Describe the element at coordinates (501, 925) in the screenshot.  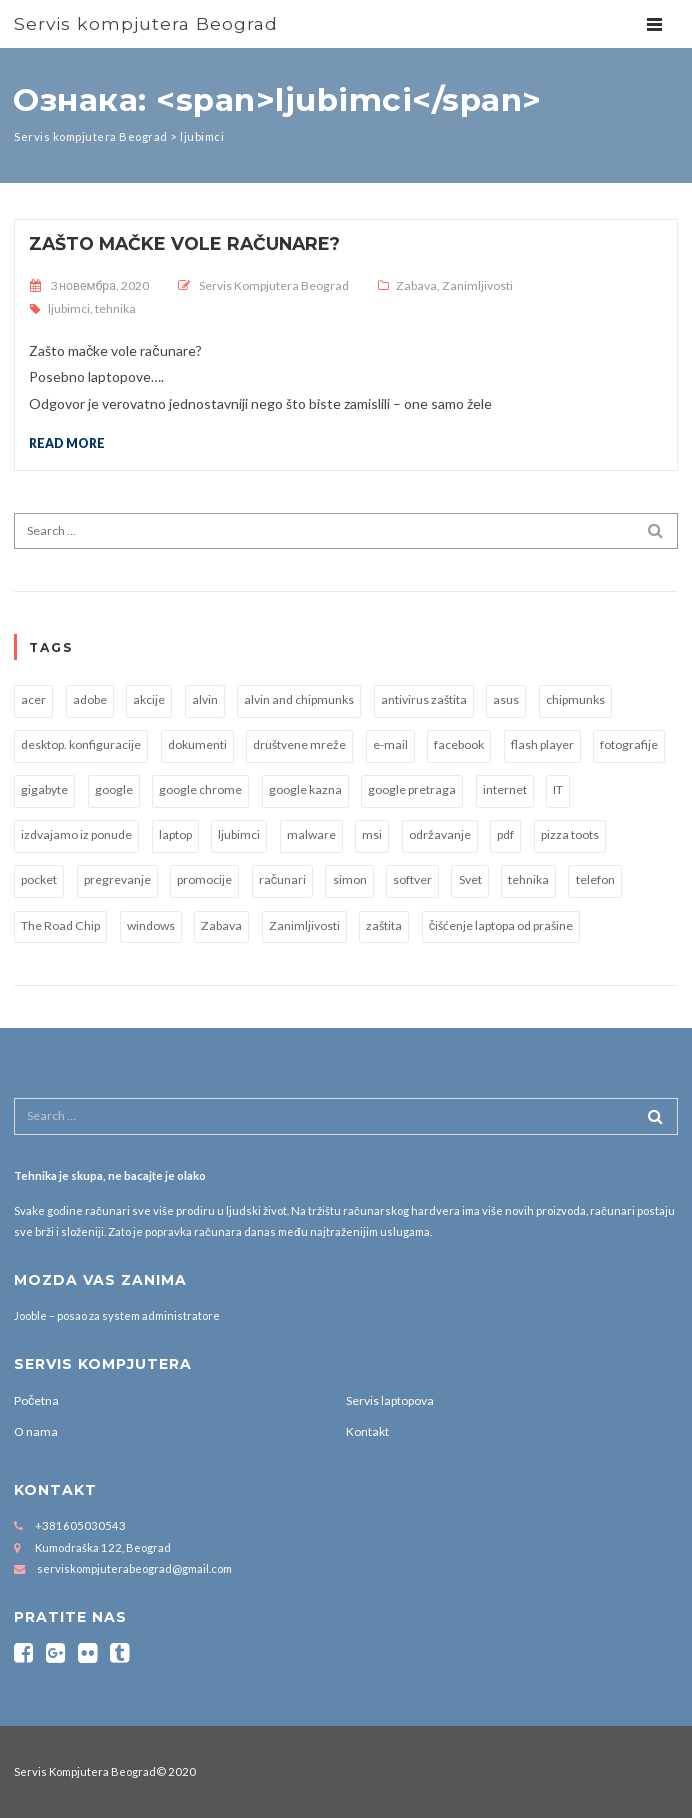
I see `čišćenje laptopa od prašine` at that location.